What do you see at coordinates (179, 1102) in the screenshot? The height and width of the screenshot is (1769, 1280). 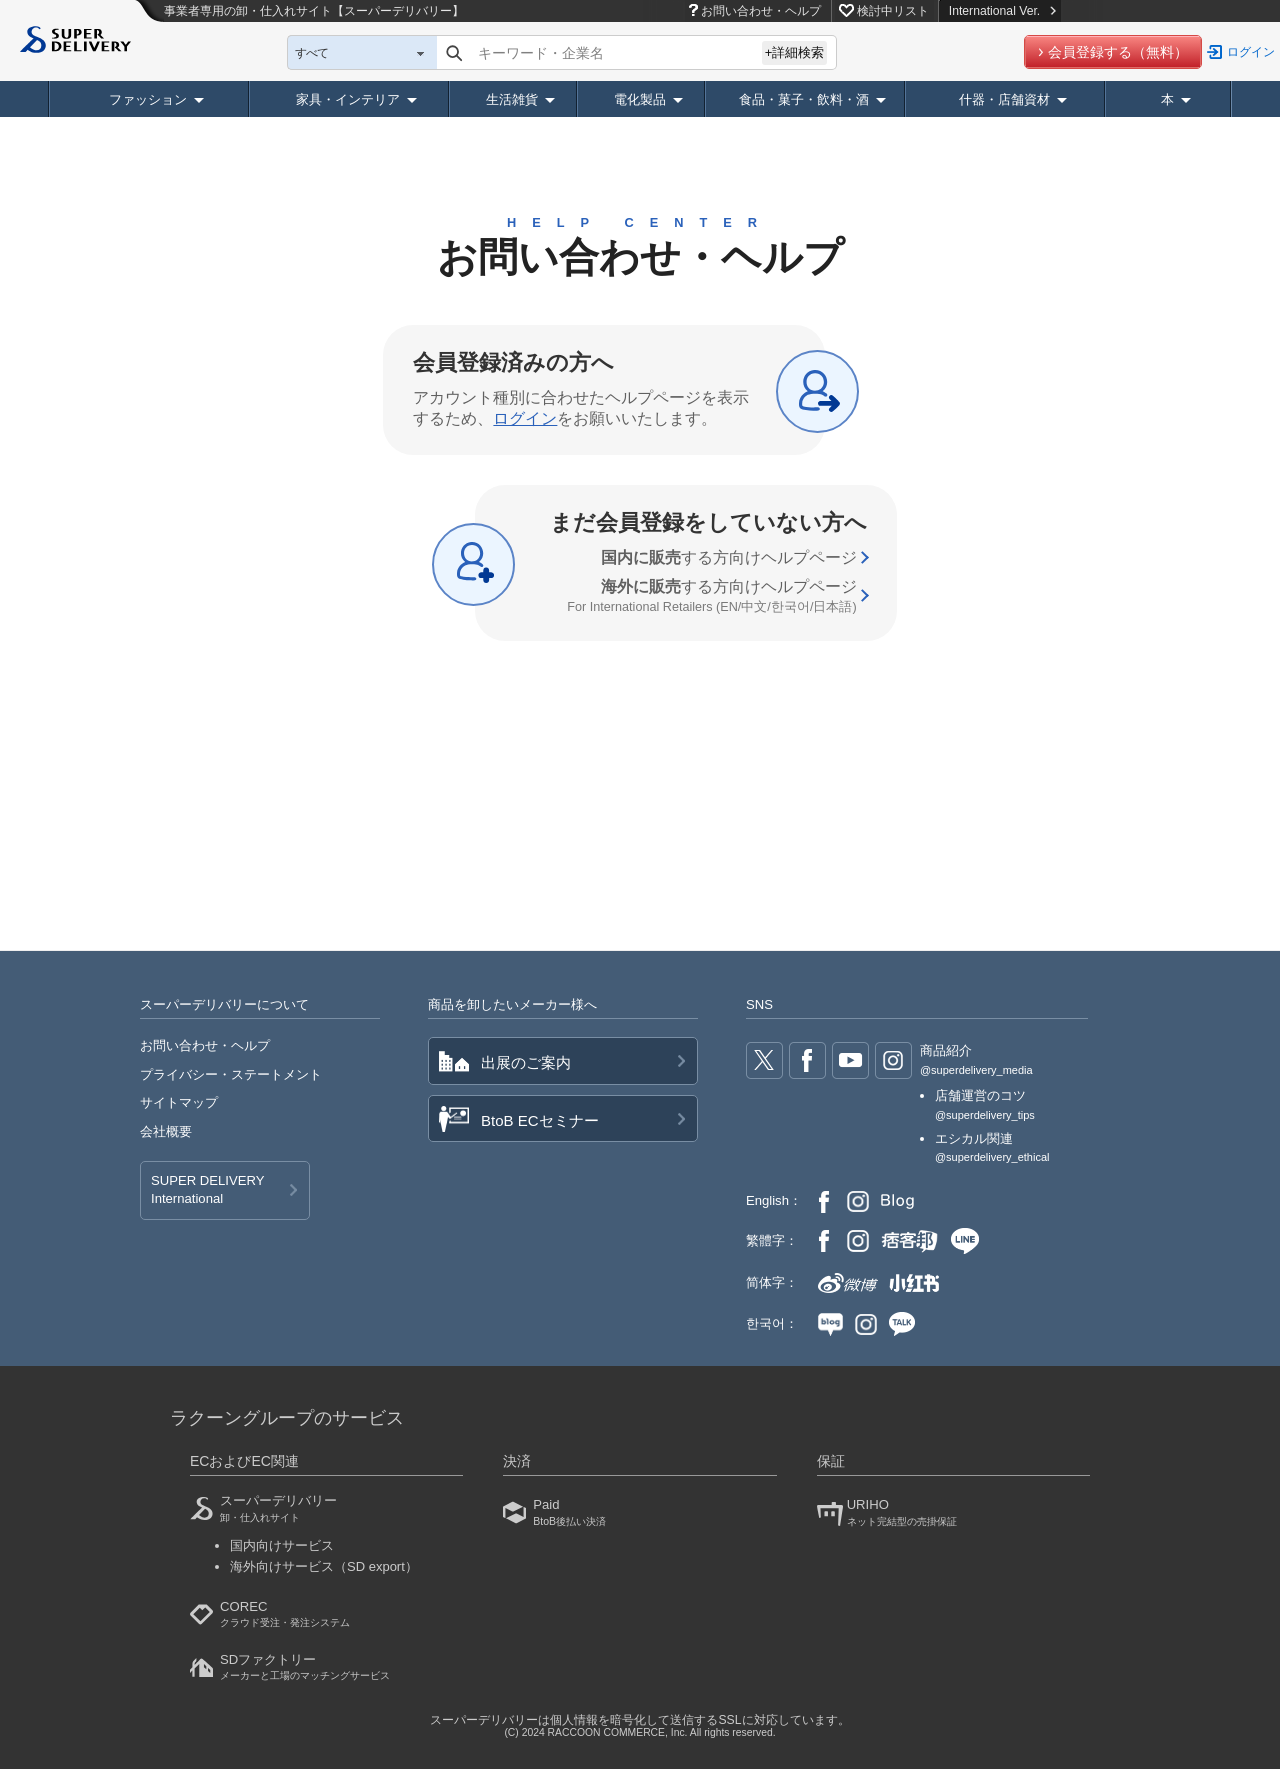 I see `サイトマップ` at bounding box center [179, 1102].